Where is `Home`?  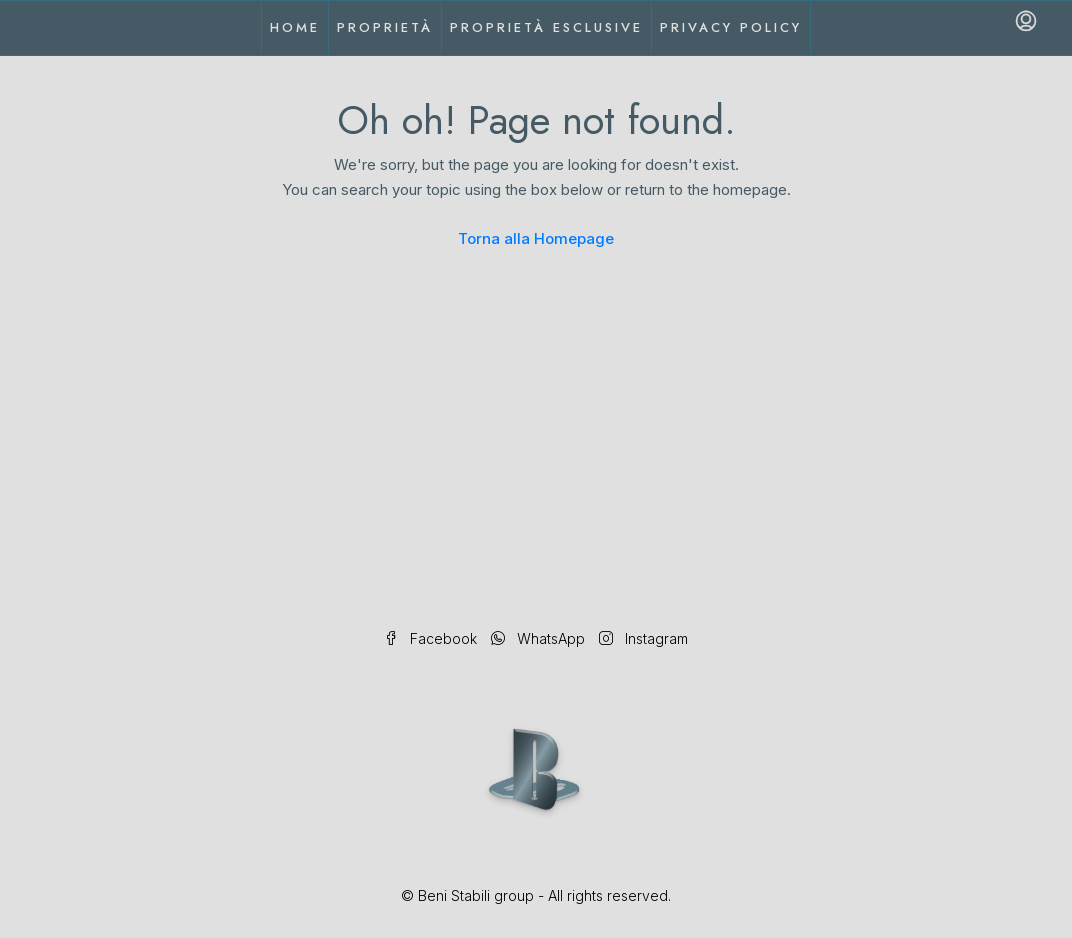
Home is located at coordinates (295, 27).